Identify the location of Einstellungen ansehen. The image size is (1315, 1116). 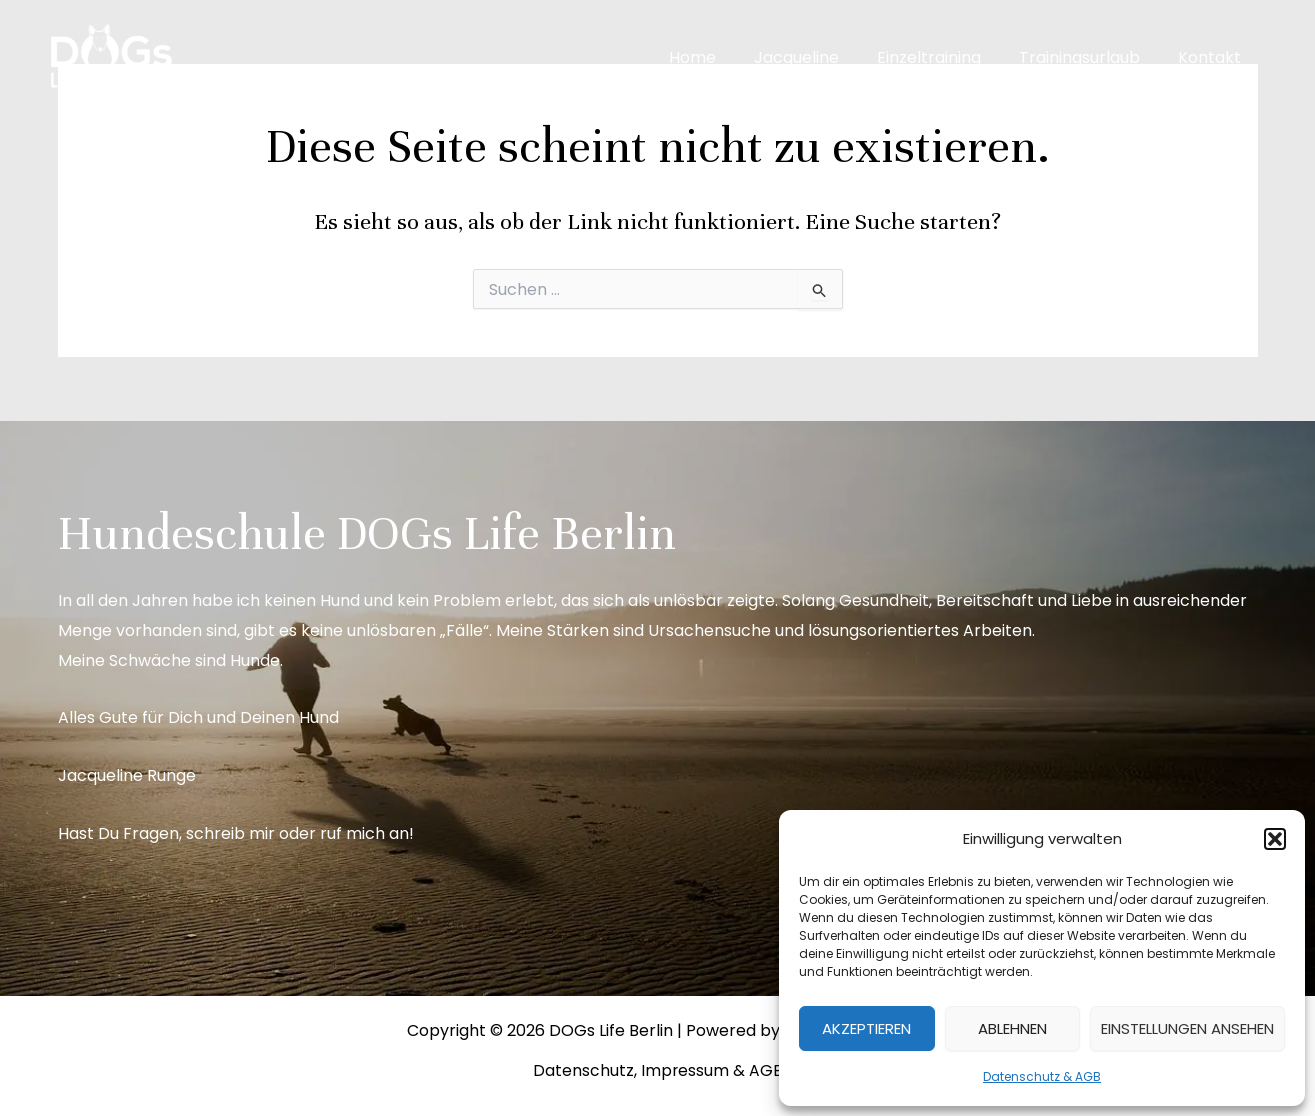
(1187, 1028).